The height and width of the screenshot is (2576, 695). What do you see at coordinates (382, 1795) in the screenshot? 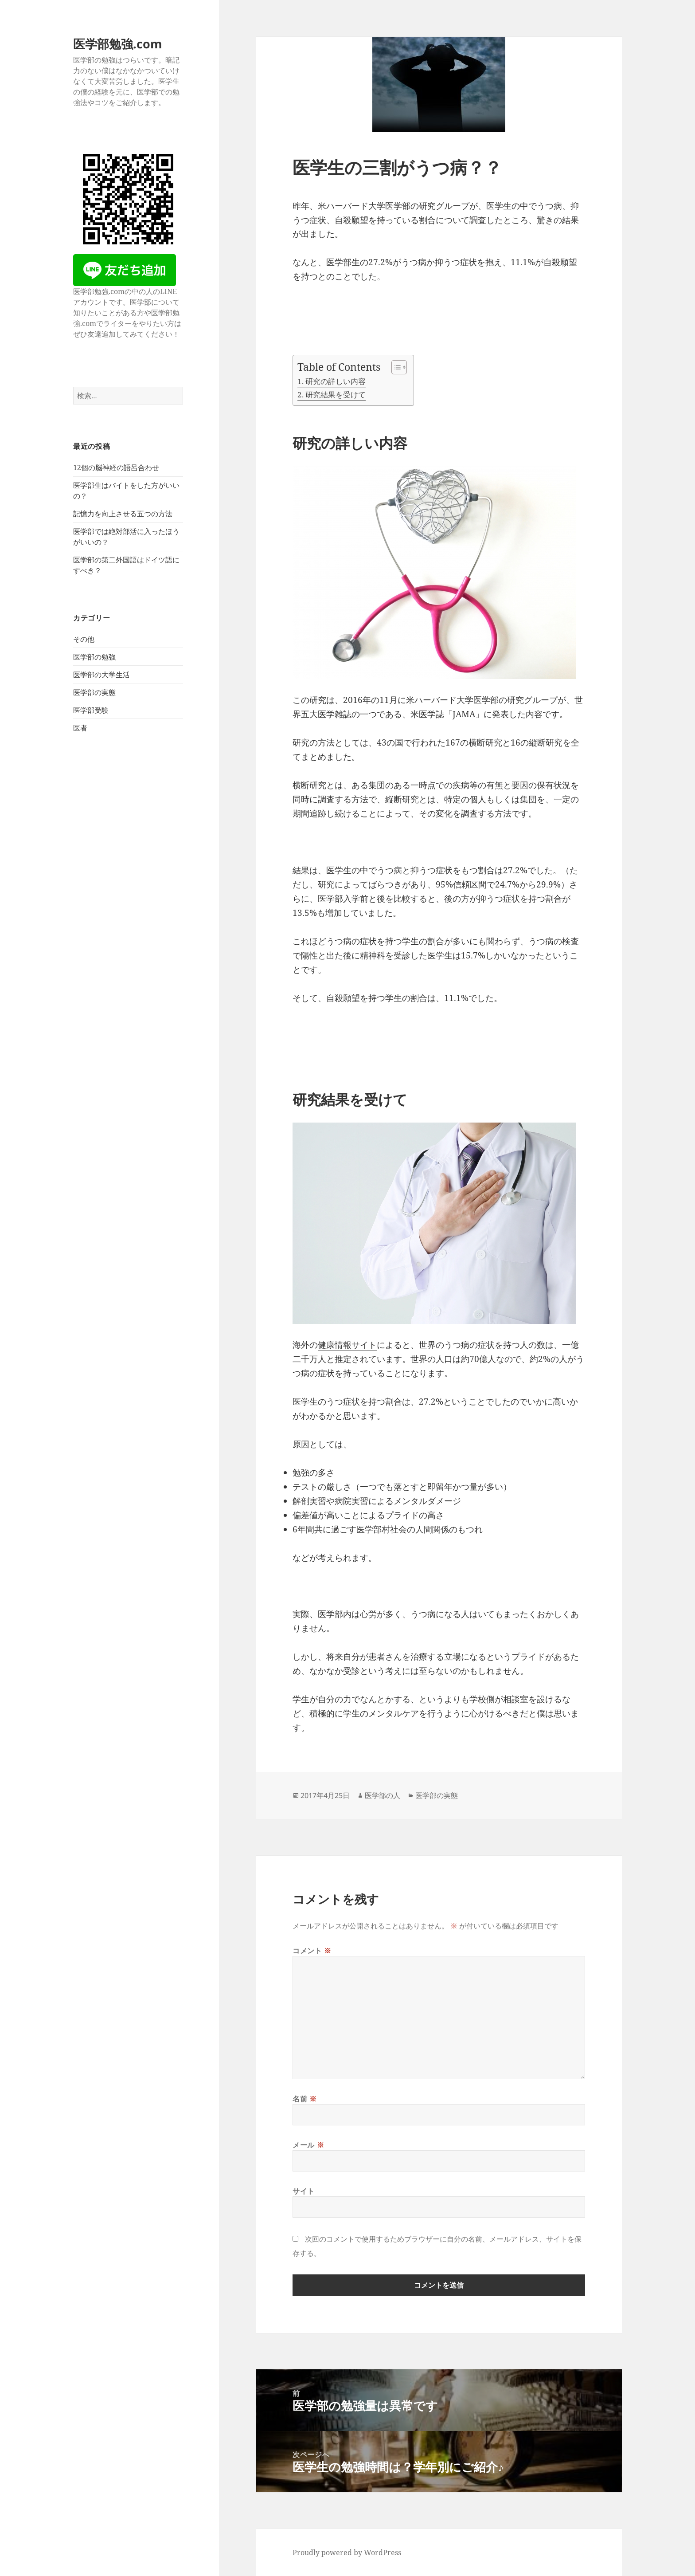
I see `医学部の人` at bounding box center [382, 1795].